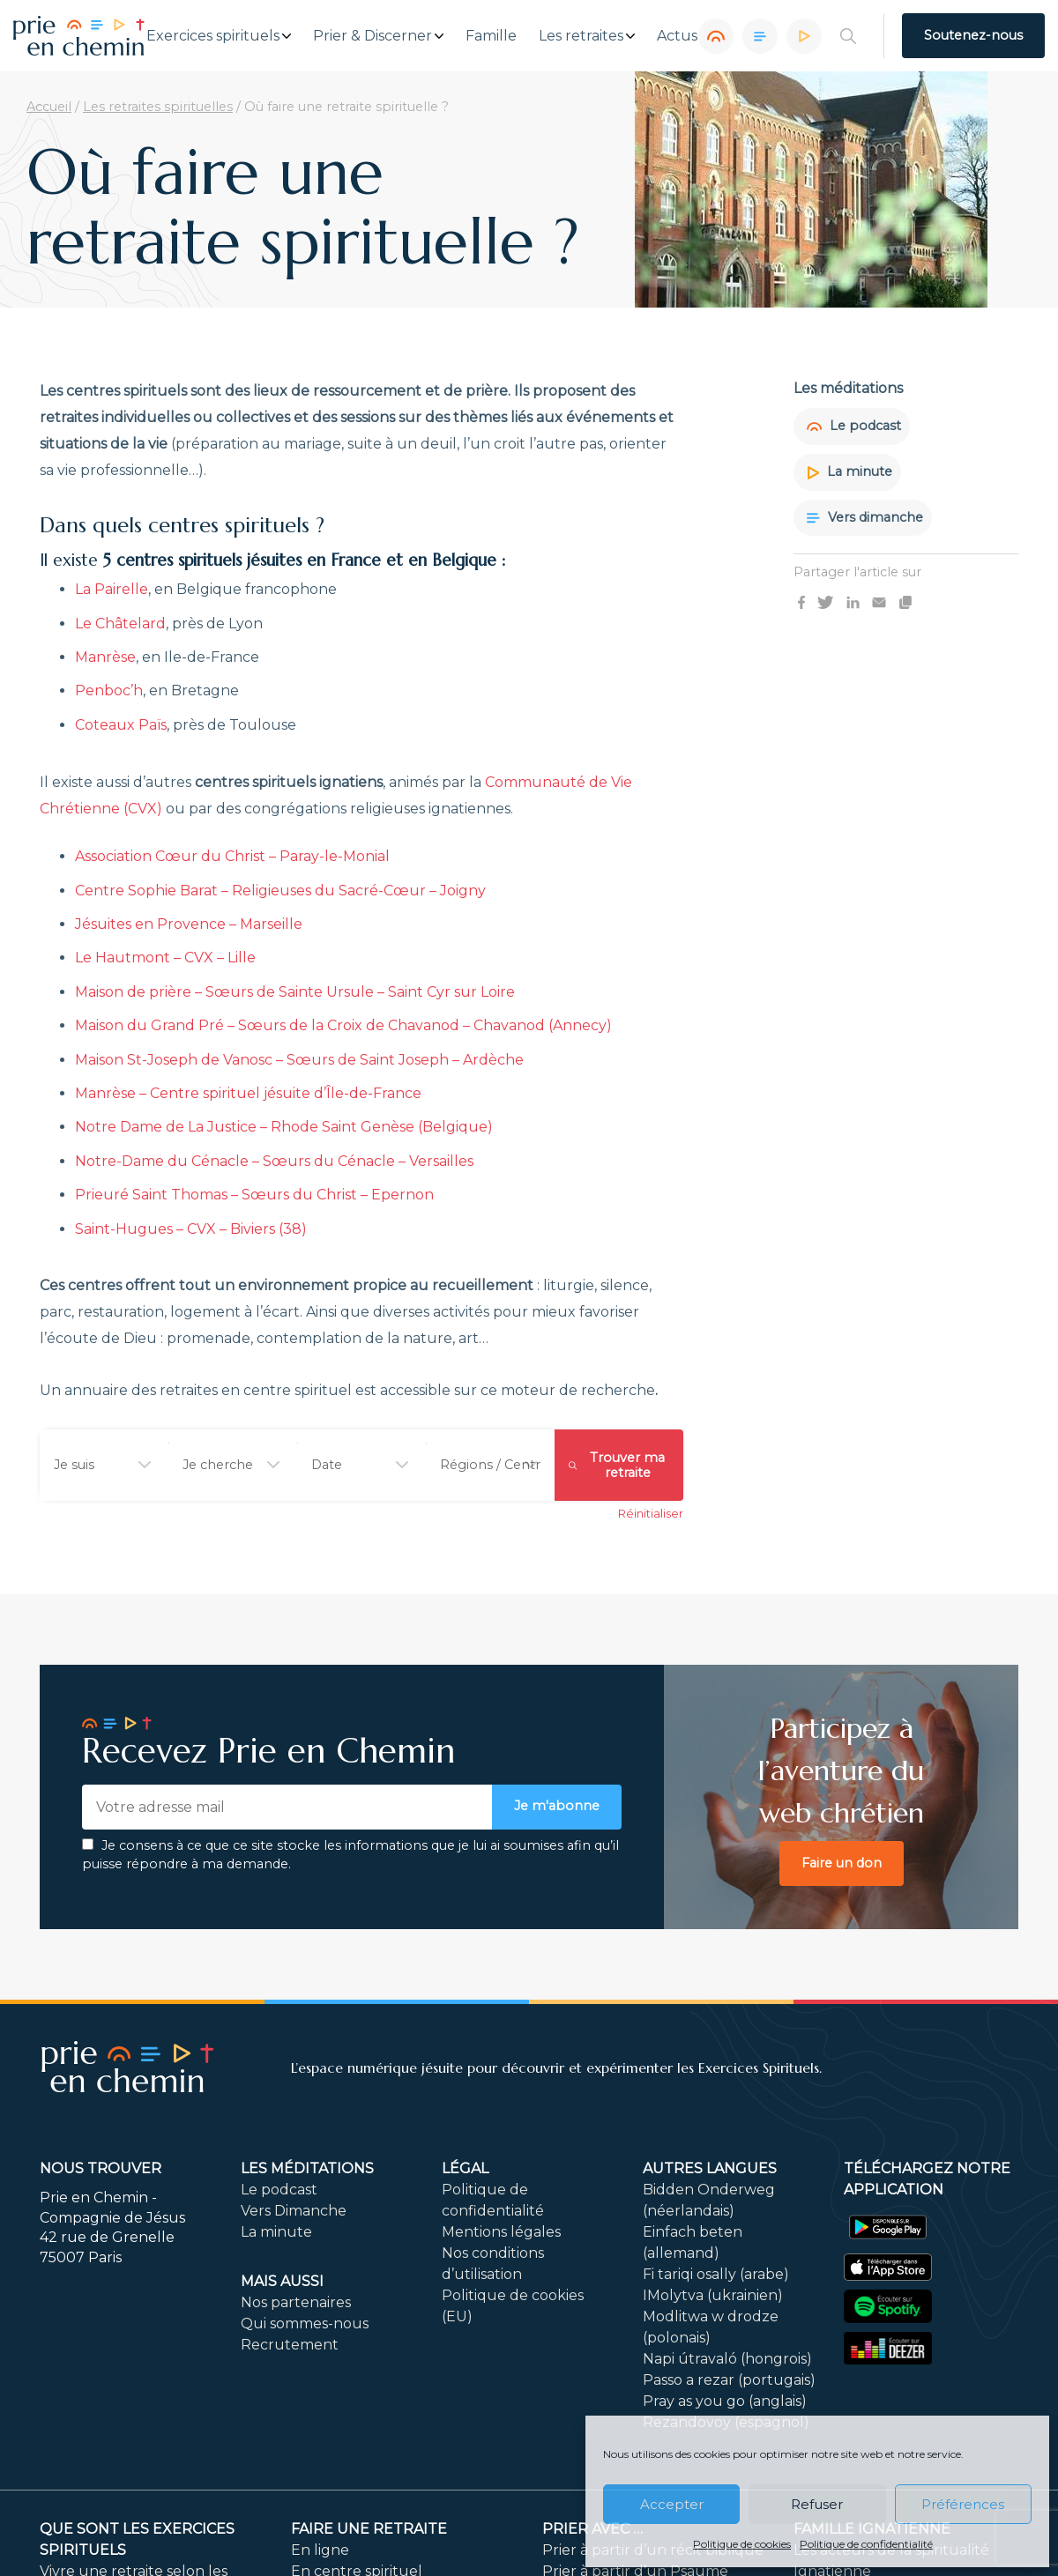 The width and height of the screenshot is (1058, 2576). I want to click on Jésuites en Provence – Marseille, so click(188, 924).